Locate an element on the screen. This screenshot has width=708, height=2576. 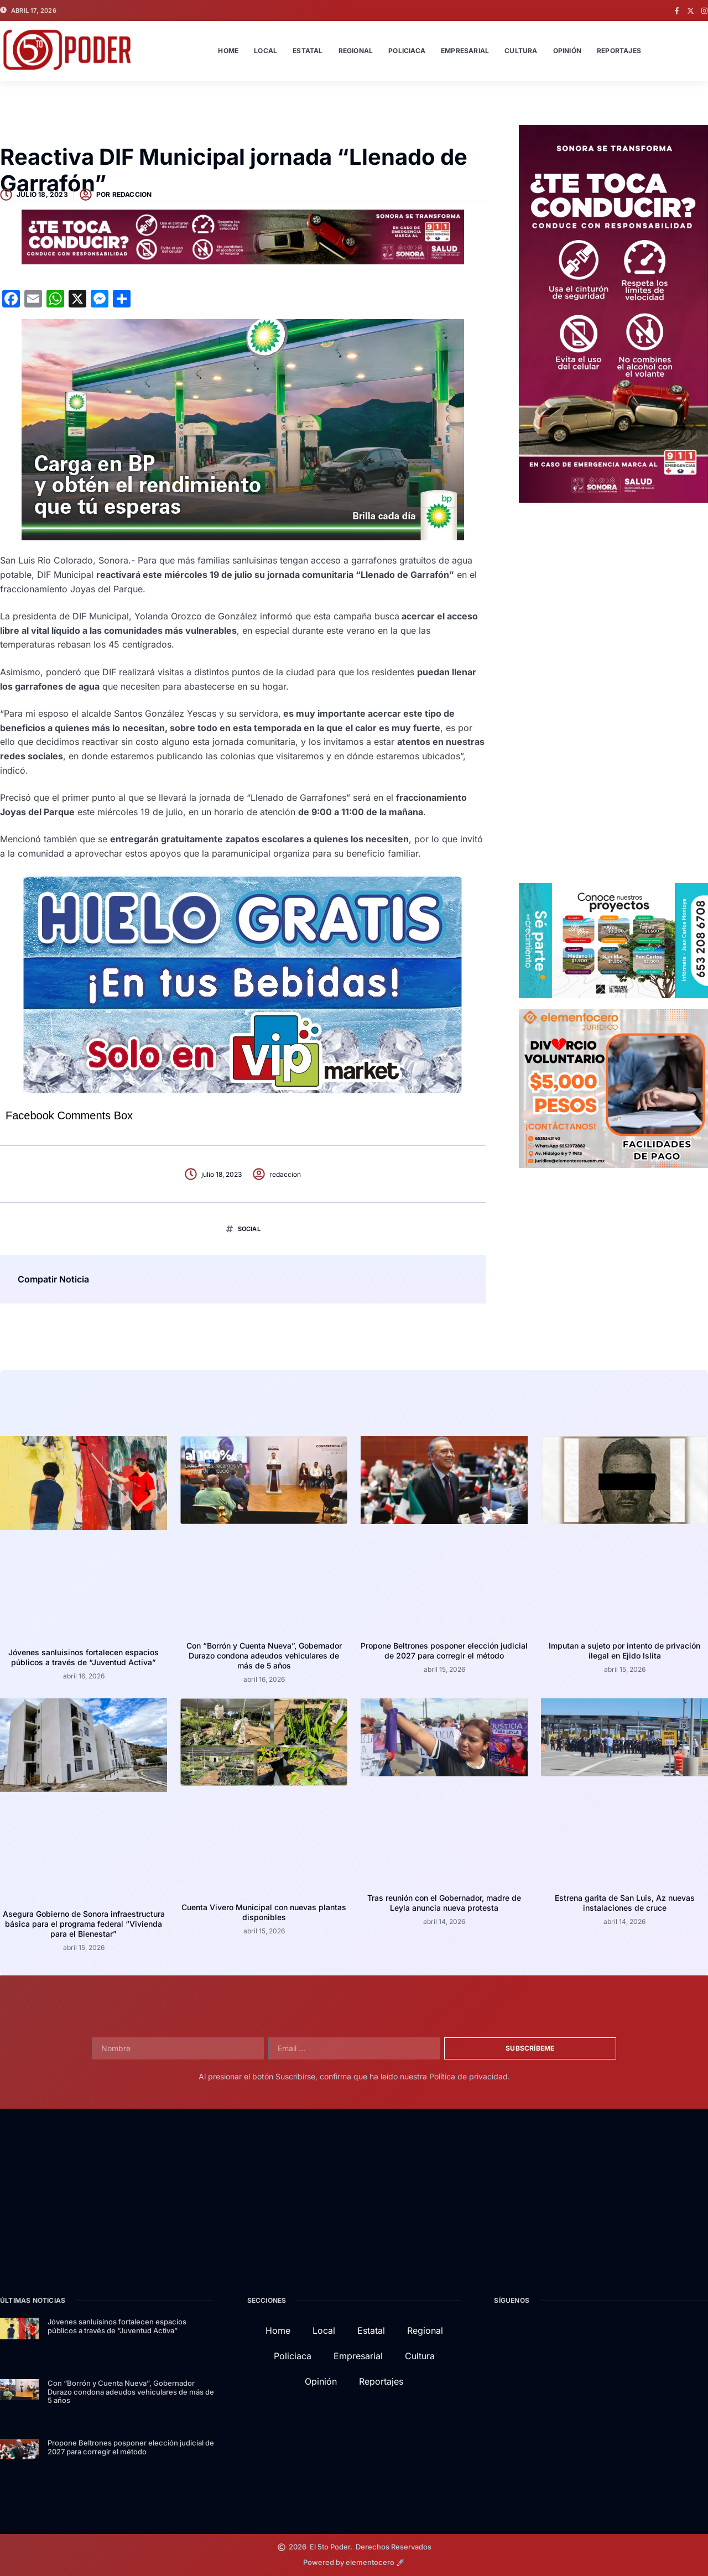
Cultura is located at coordinates (520, 50).